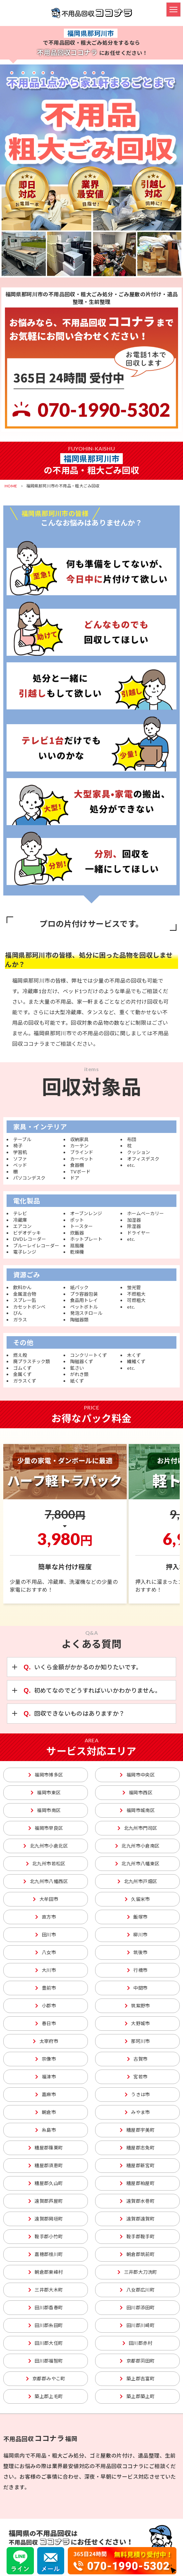 The width and height of the screenshot is (183, 2576). I want to click on 築上郡上毛町, so click(45, 2396).